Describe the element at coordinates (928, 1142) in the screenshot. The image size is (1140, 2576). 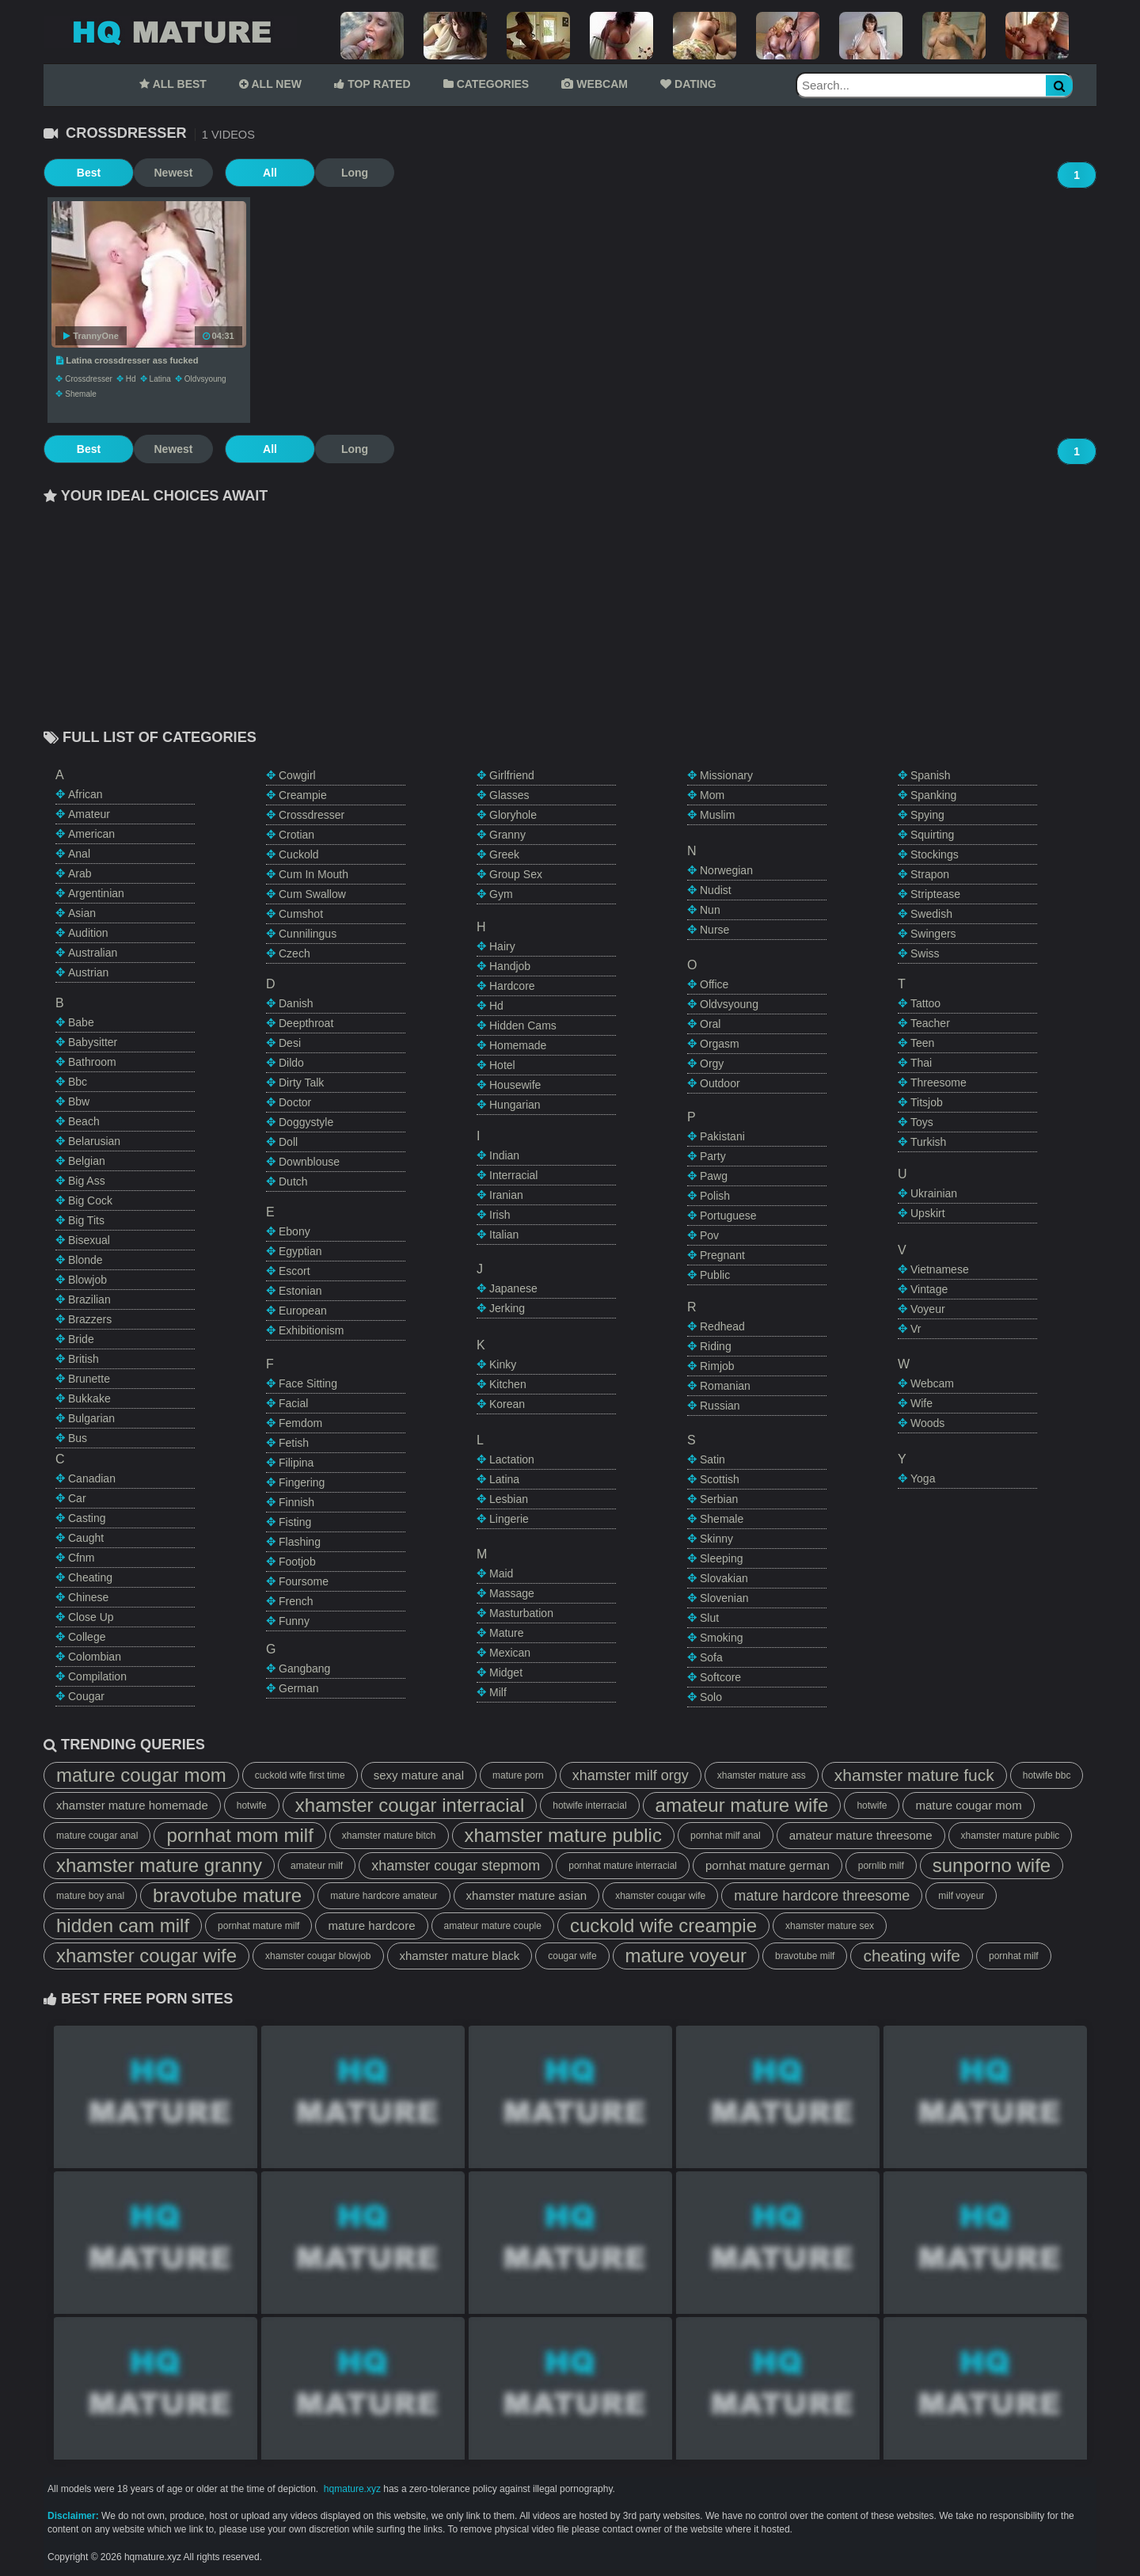
I see `turkish` at that location.